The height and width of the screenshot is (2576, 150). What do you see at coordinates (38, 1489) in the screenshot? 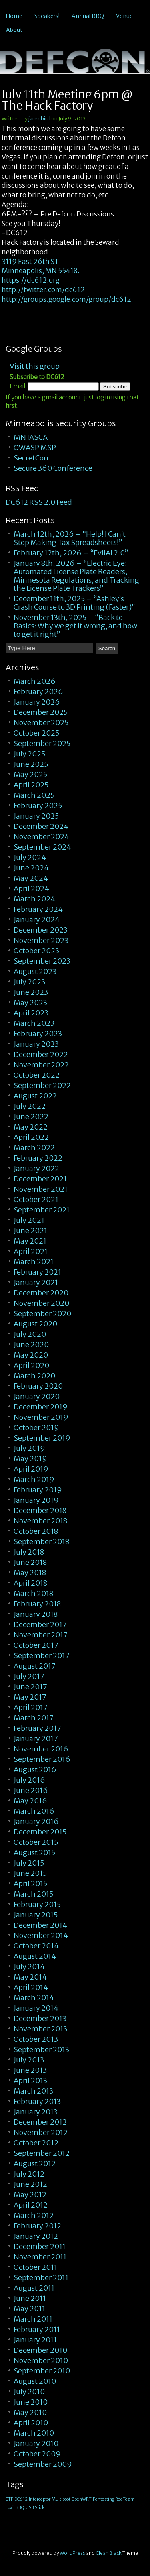
I see `February 2019` at bounding box center [38, 1489].